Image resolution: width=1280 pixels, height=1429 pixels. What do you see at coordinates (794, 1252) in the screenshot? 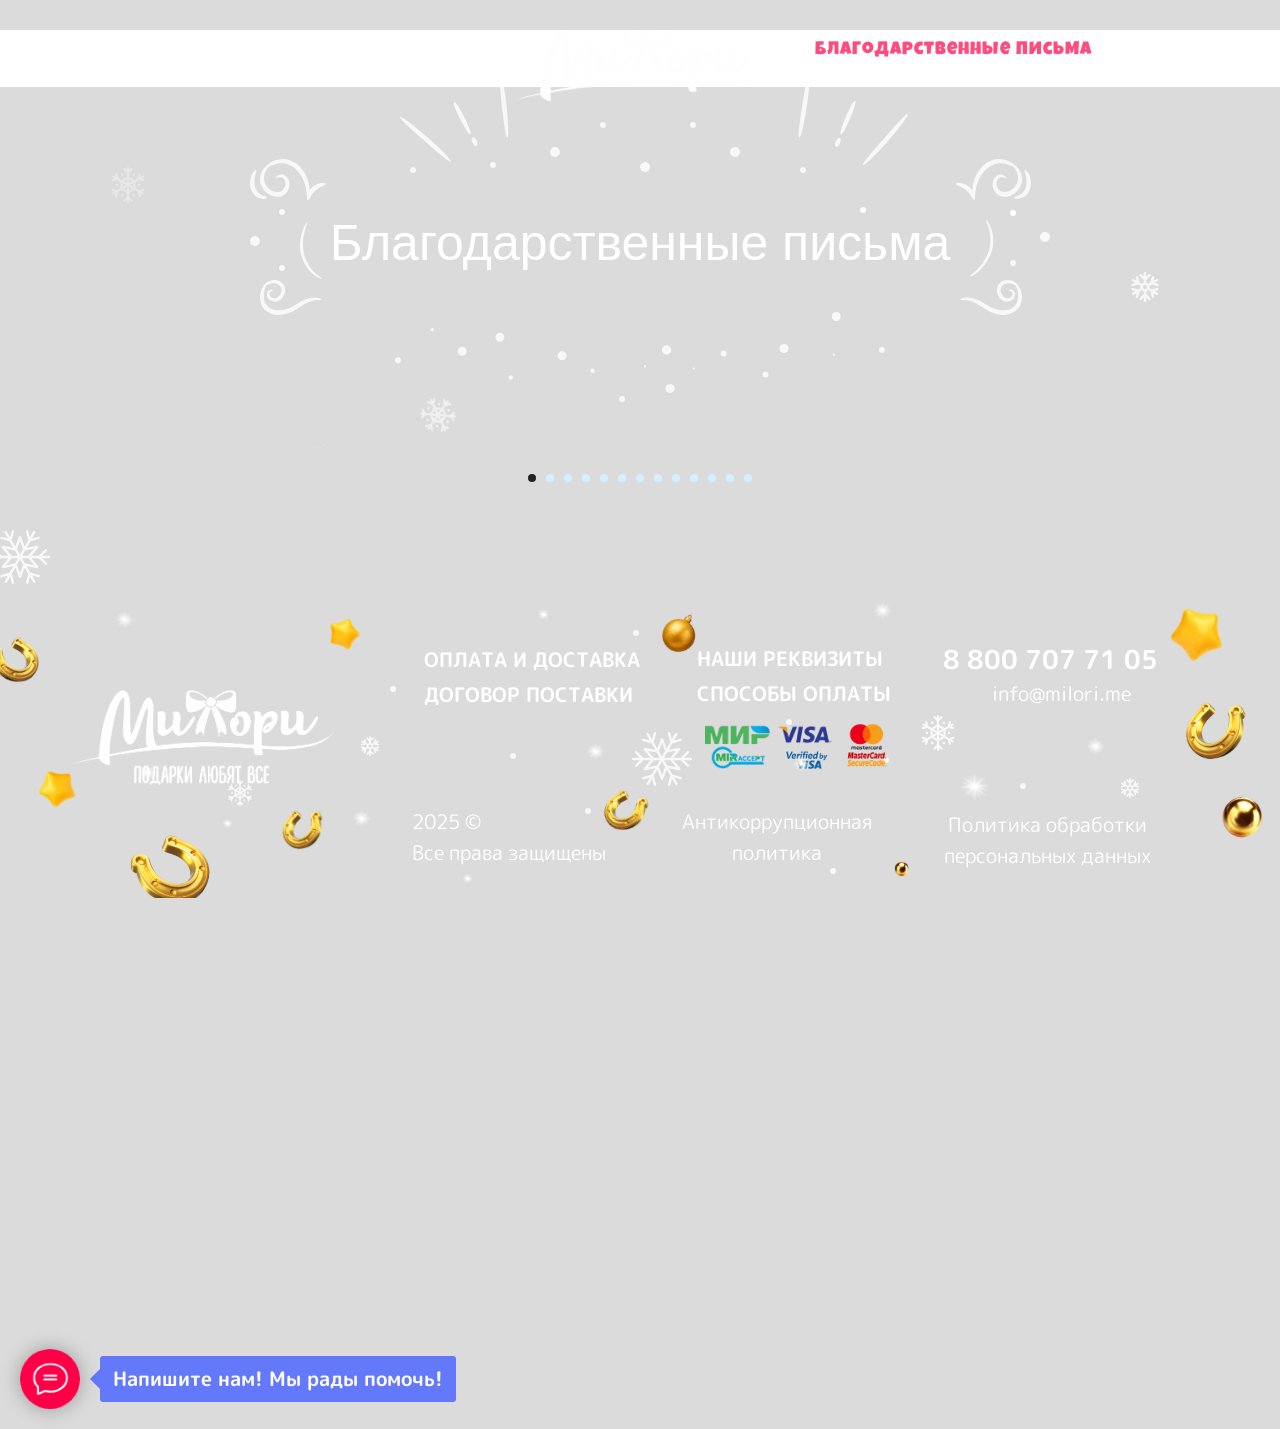
I see `СПОСОБЫ ОПЛАТЫ` at bounding box center [794, 1252].